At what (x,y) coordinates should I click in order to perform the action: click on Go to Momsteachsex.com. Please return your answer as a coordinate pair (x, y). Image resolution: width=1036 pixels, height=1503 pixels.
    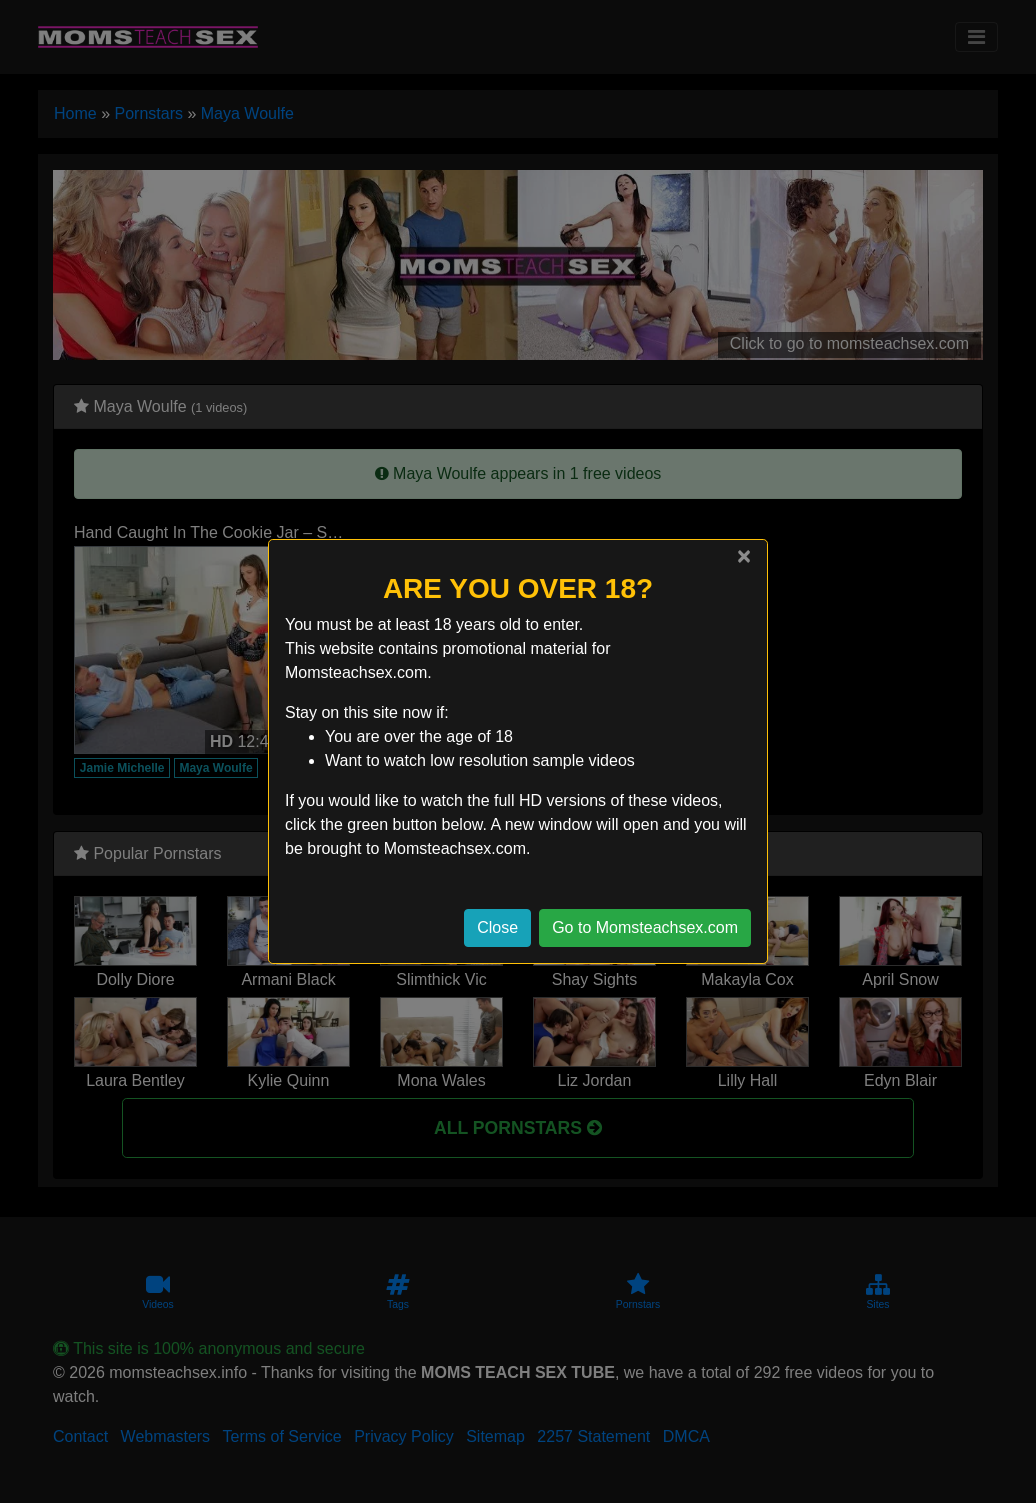
    Looking at the image, I should click on (645, 927).